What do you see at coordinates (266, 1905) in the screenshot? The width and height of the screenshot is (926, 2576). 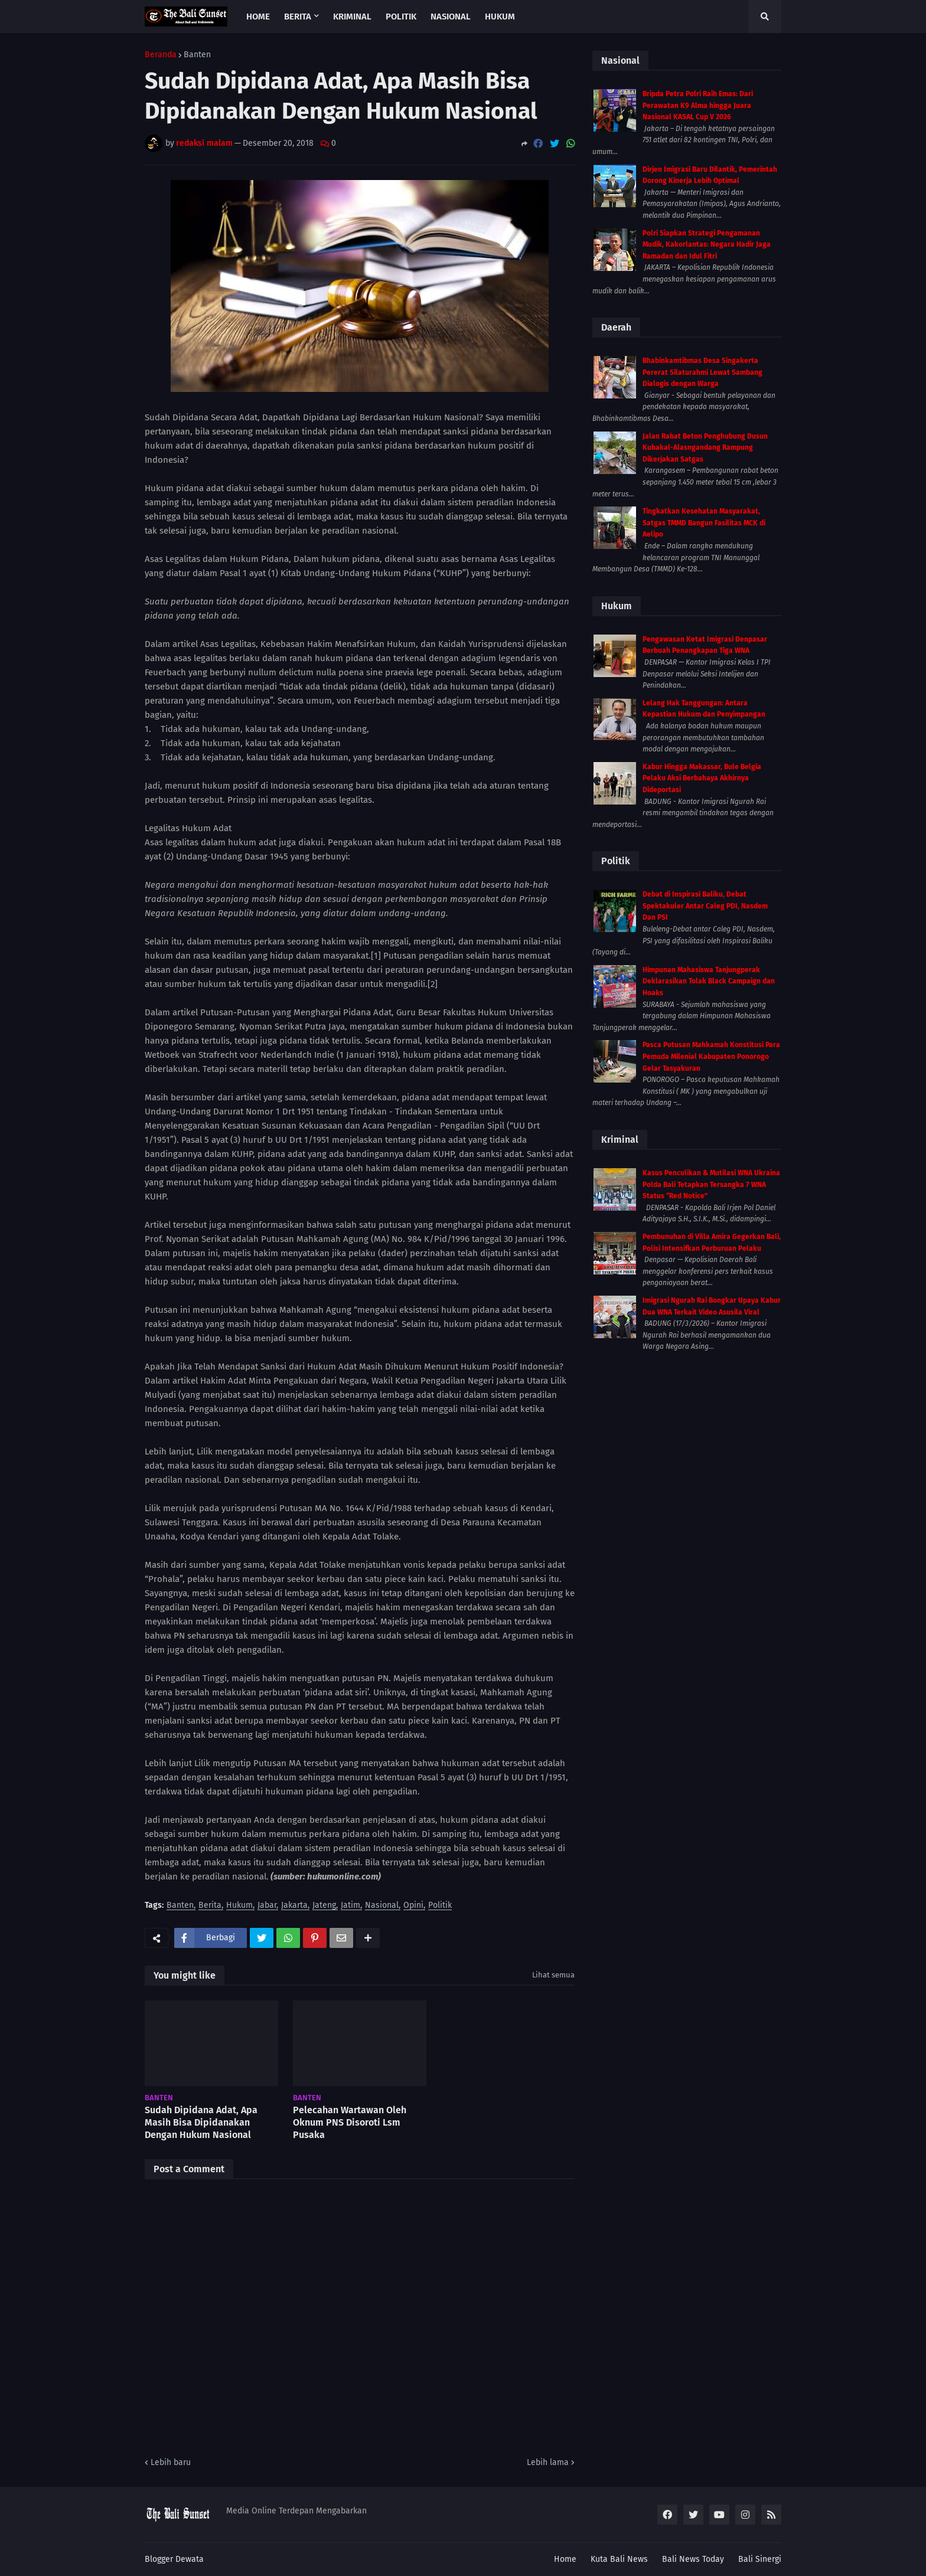 I see `Jabar` at bounding box center [266, 1905].